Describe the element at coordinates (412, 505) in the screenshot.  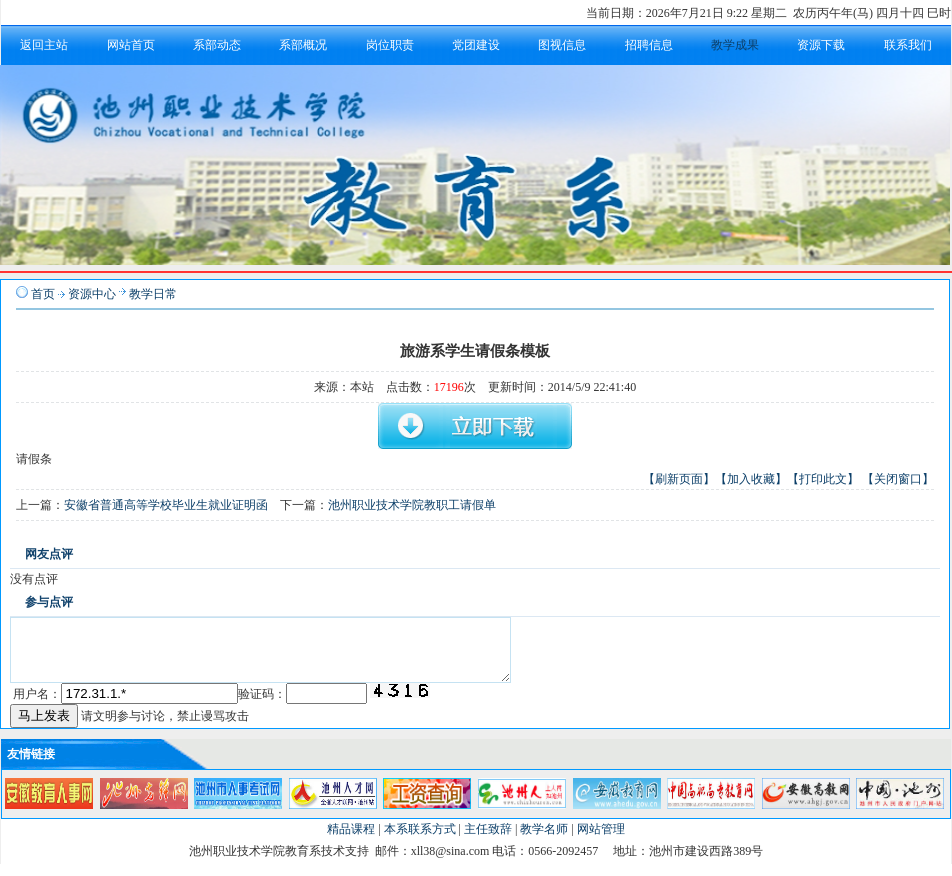
I see `池州职业技术学院教职工请假单` at that location.